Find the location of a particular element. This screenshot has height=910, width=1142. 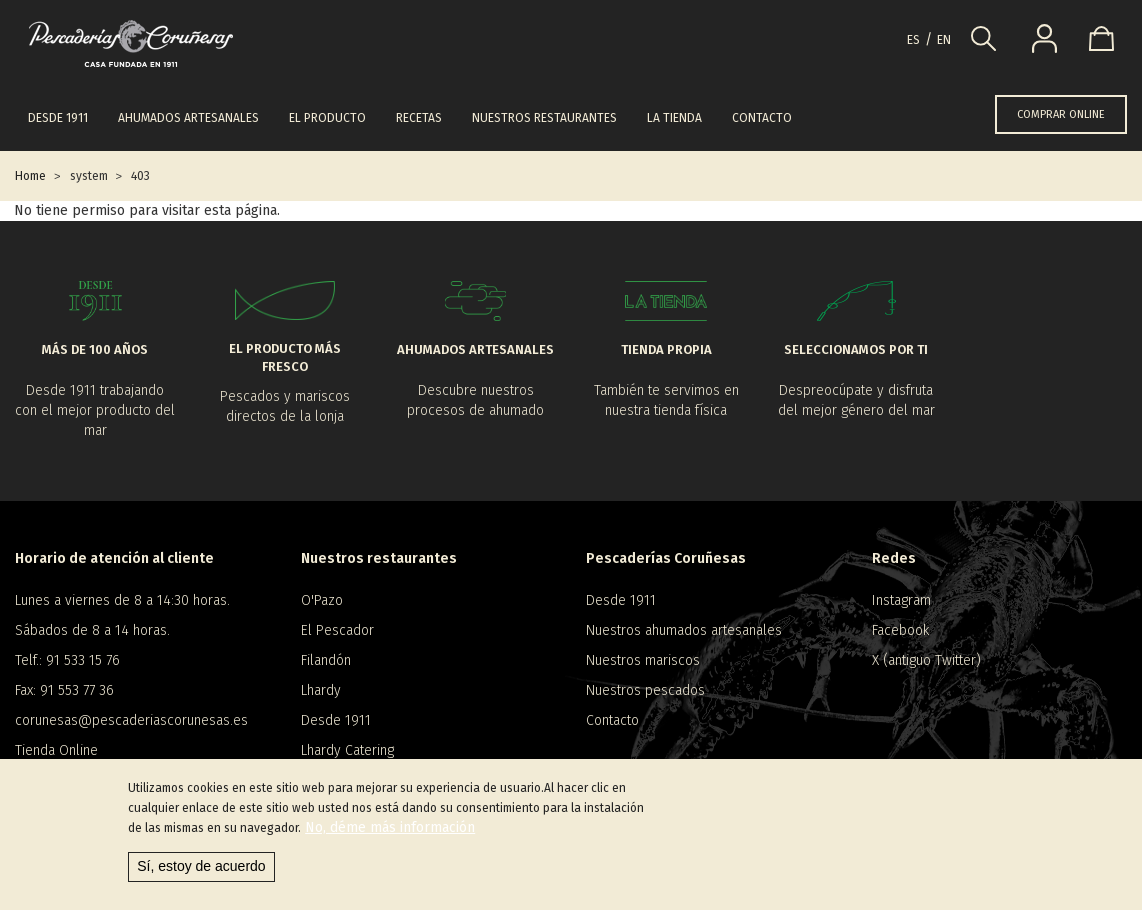

X (antiguo Twitter) is located at coordinates (926, 660).